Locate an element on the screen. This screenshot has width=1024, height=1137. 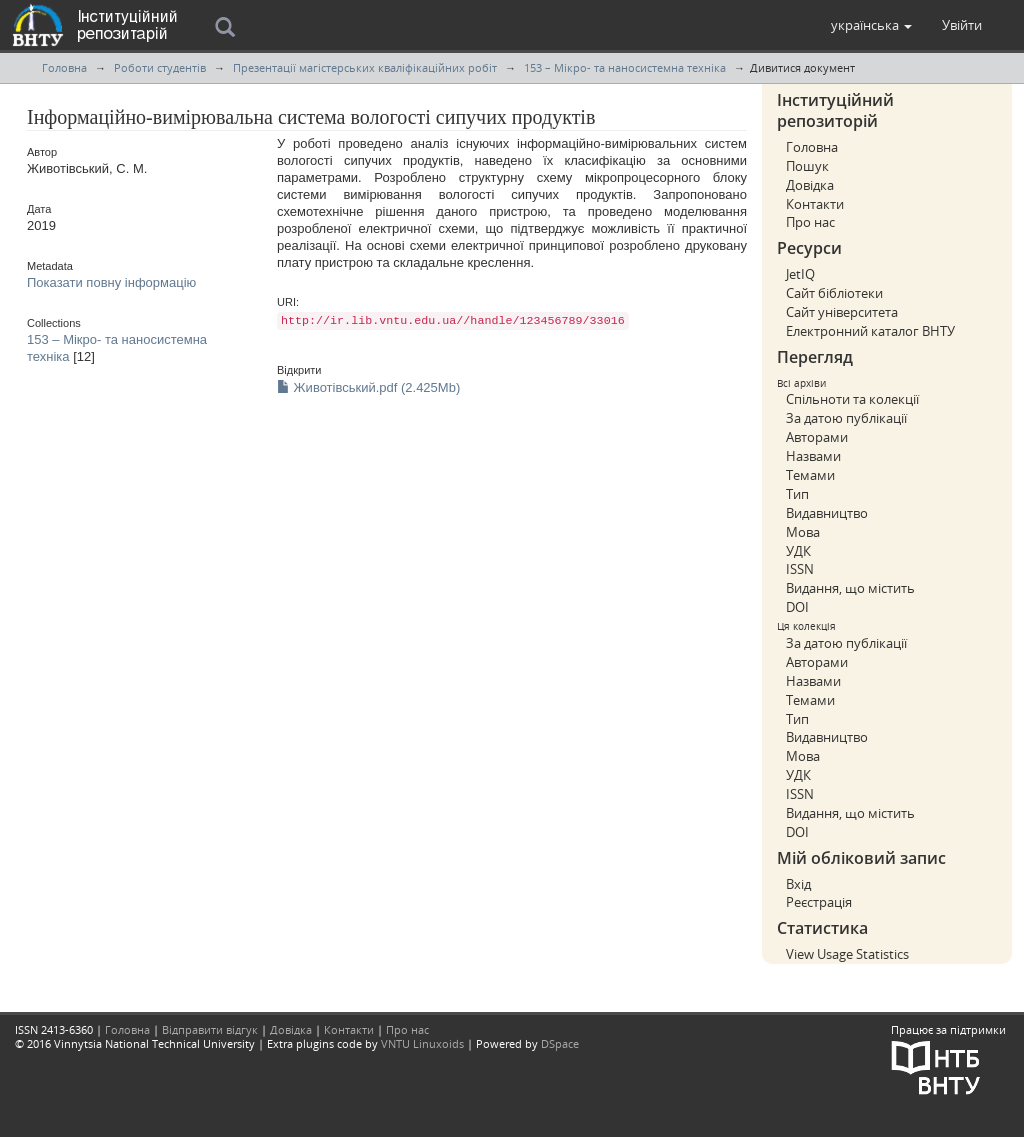
Темами is located at coordinates (810, 475).